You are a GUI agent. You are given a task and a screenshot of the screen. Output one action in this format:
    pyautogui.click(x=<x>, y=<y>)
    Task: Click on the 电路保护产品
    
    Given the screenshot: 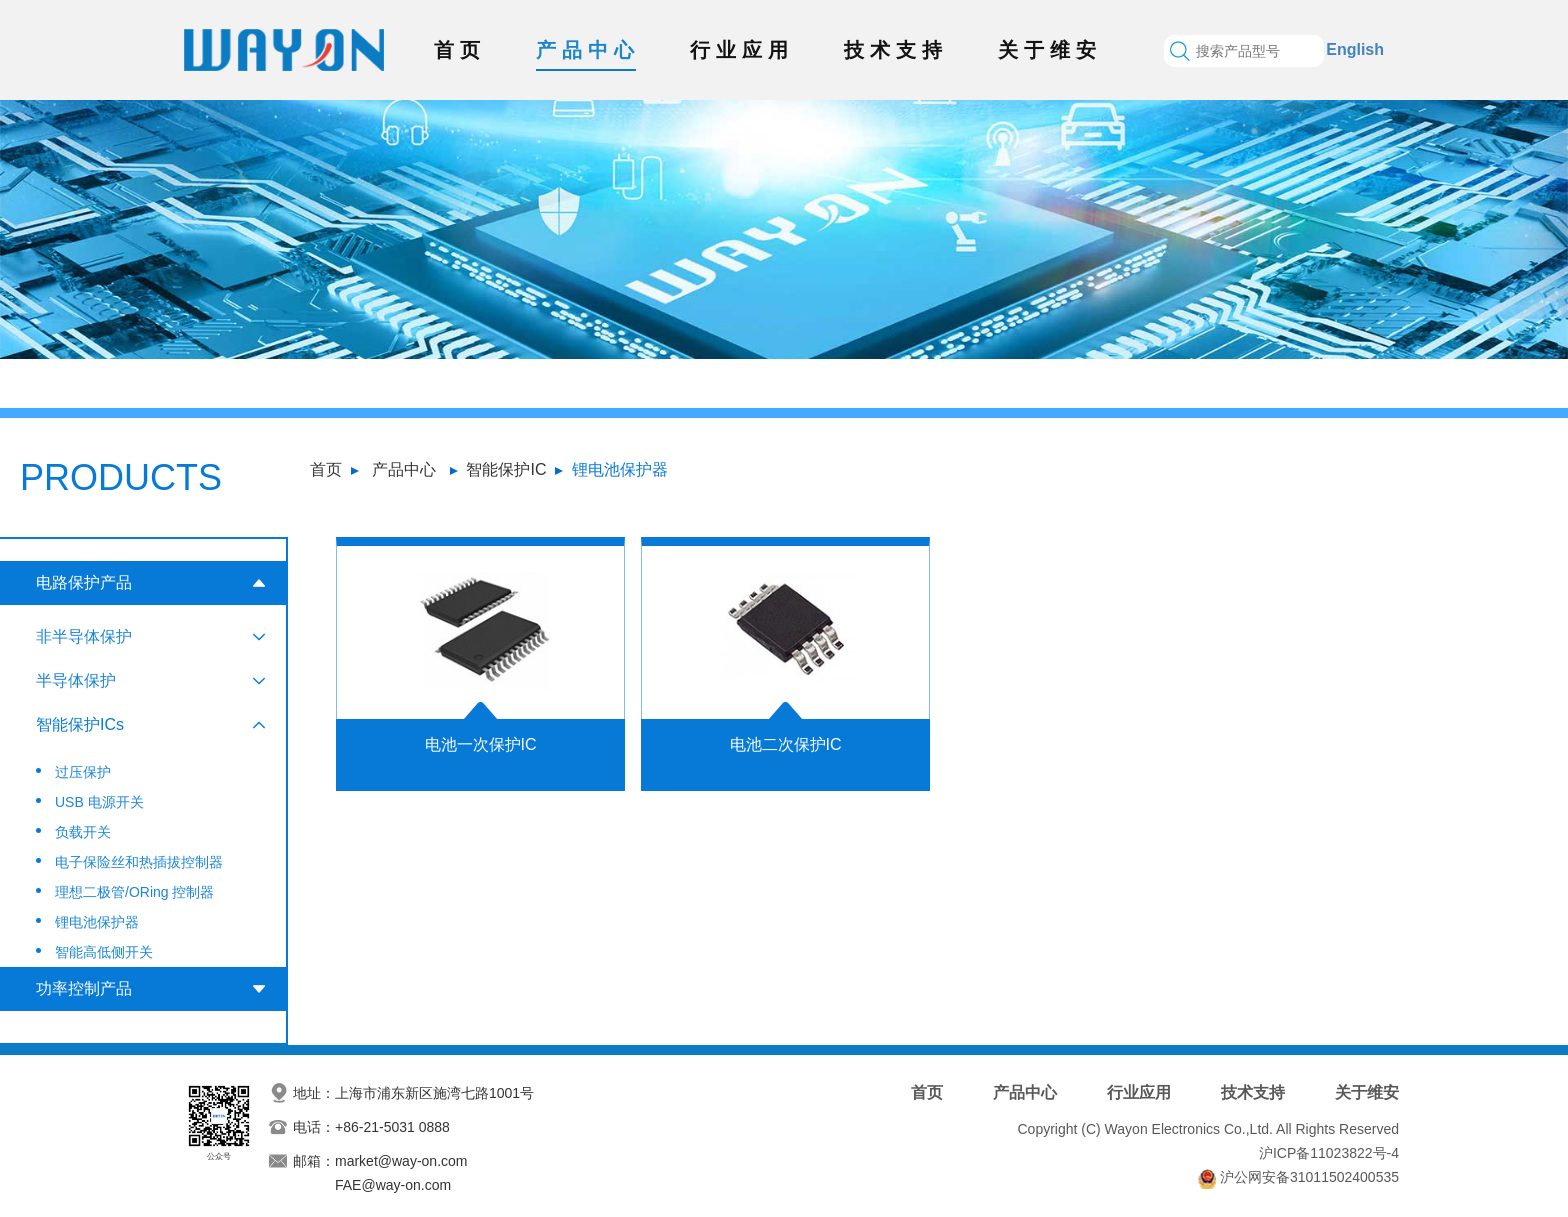 What is the action you would take?
    pyautogui.click(x=84, y=582)
    